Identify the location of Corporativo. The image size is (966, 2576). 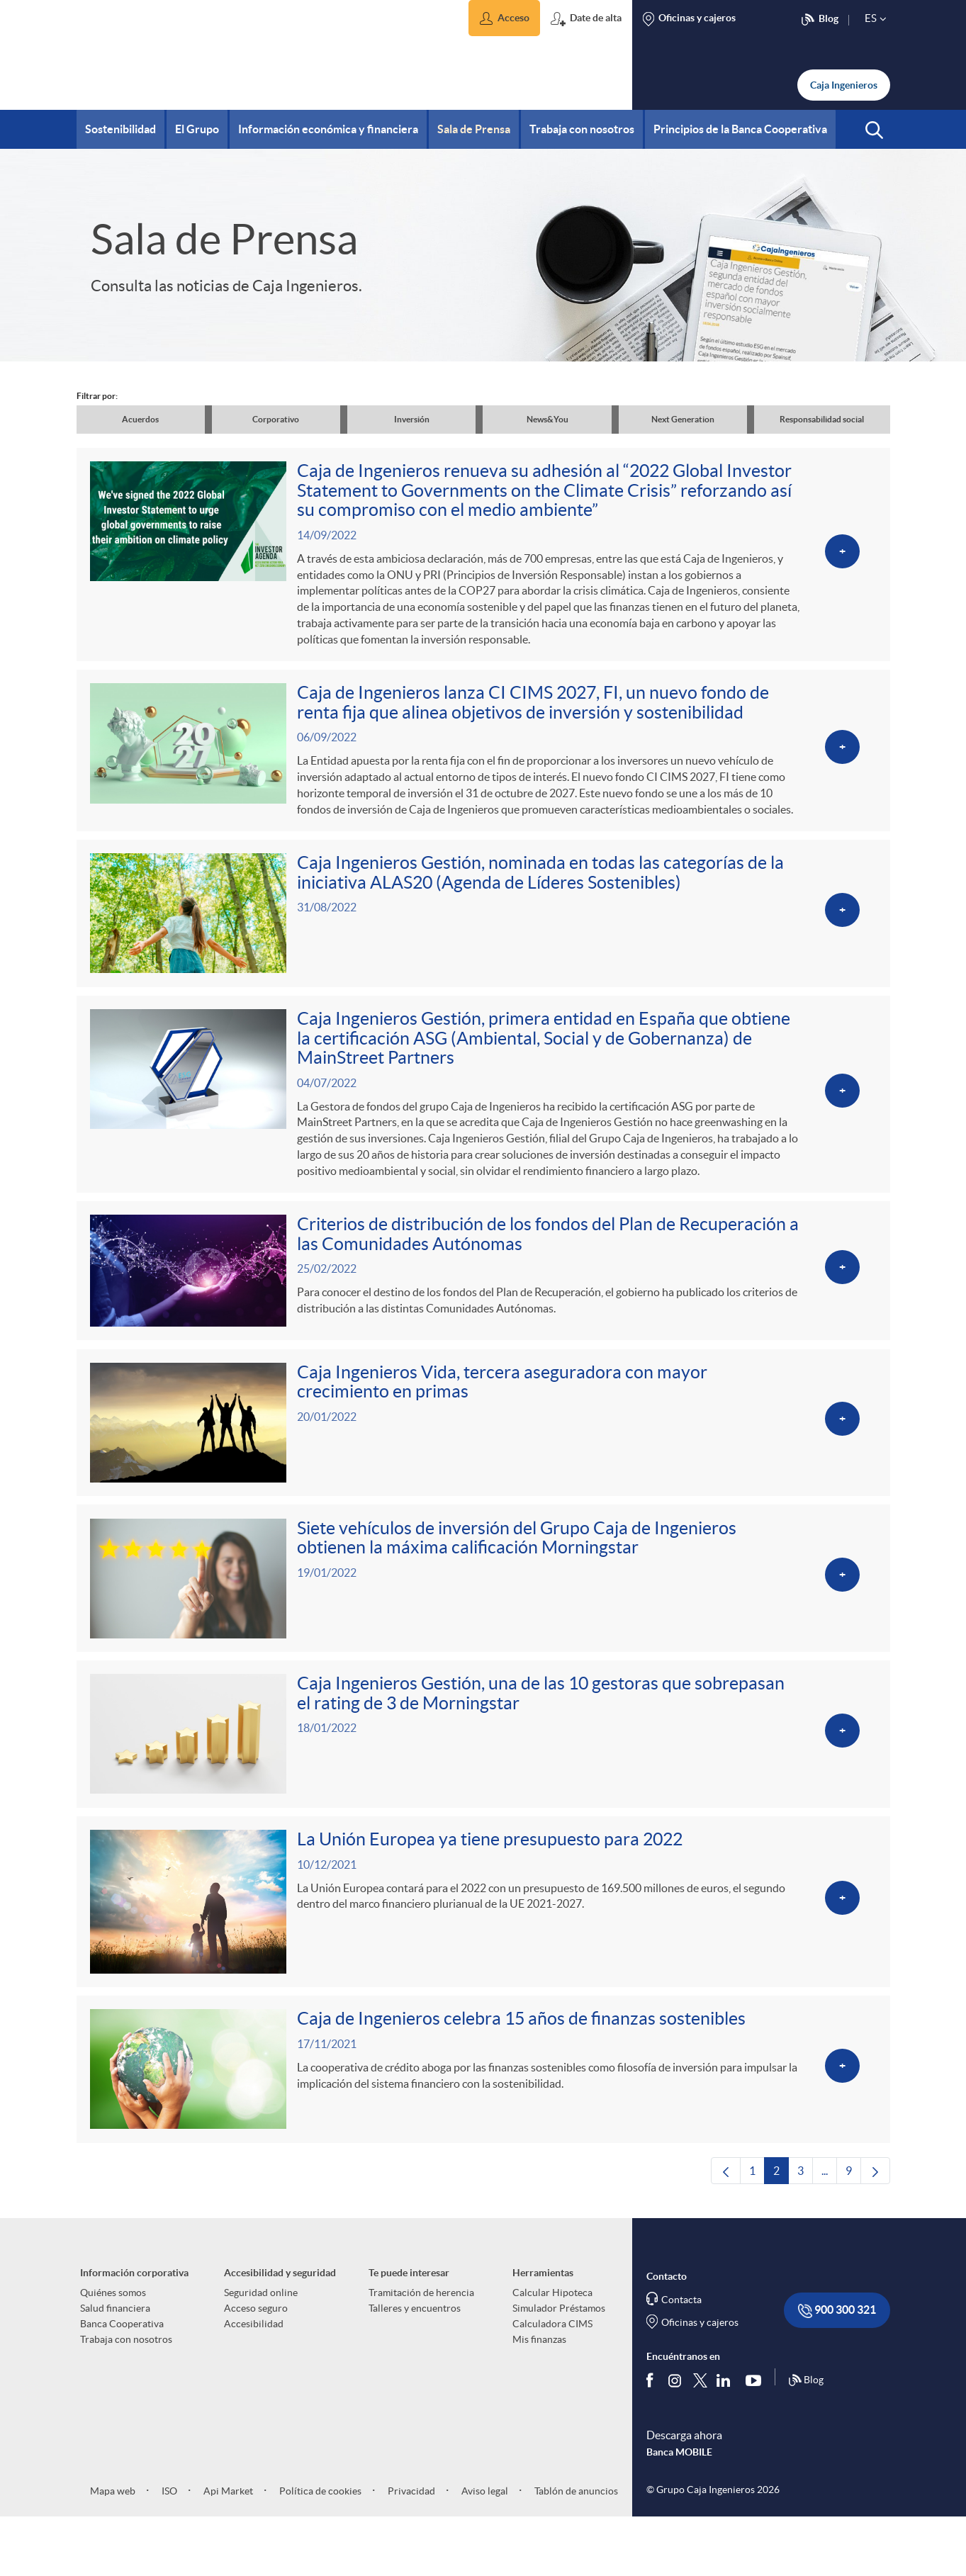
(275, 419).